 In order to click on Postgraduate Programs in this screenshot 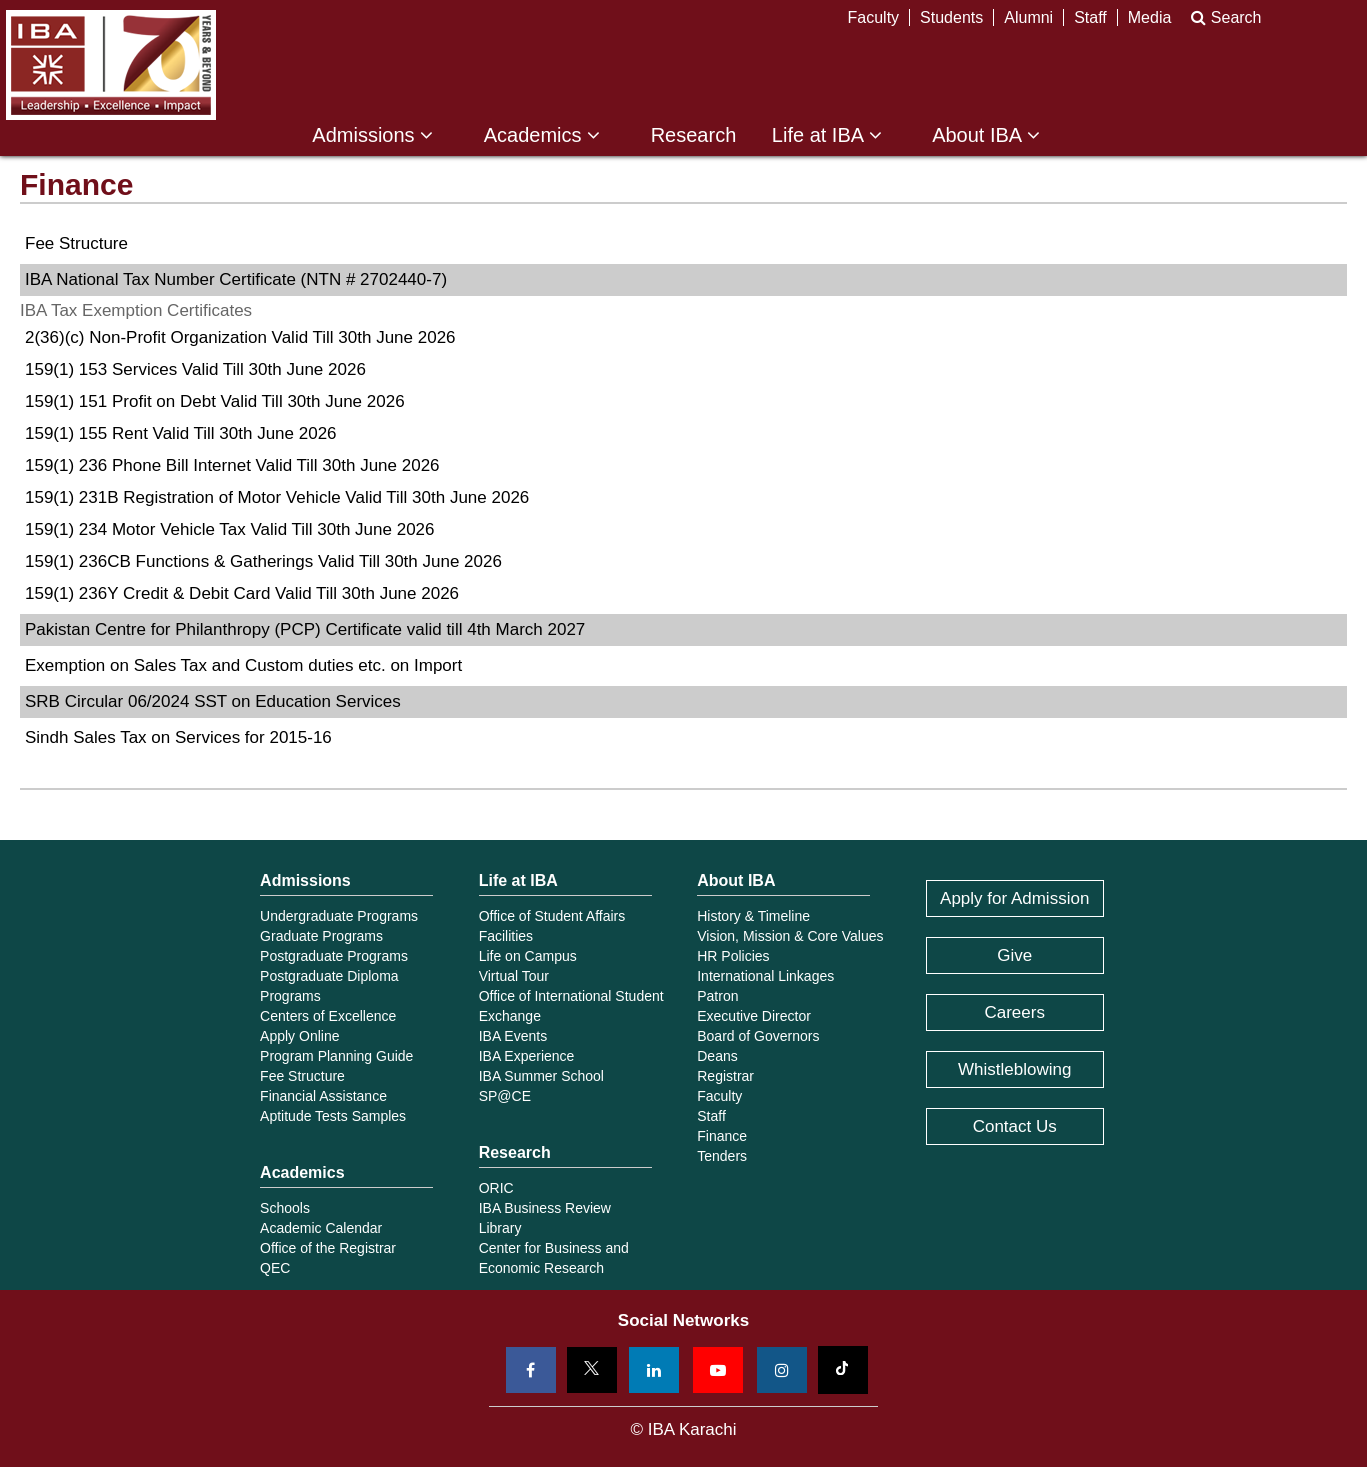, I will do `click(334, 956)`.